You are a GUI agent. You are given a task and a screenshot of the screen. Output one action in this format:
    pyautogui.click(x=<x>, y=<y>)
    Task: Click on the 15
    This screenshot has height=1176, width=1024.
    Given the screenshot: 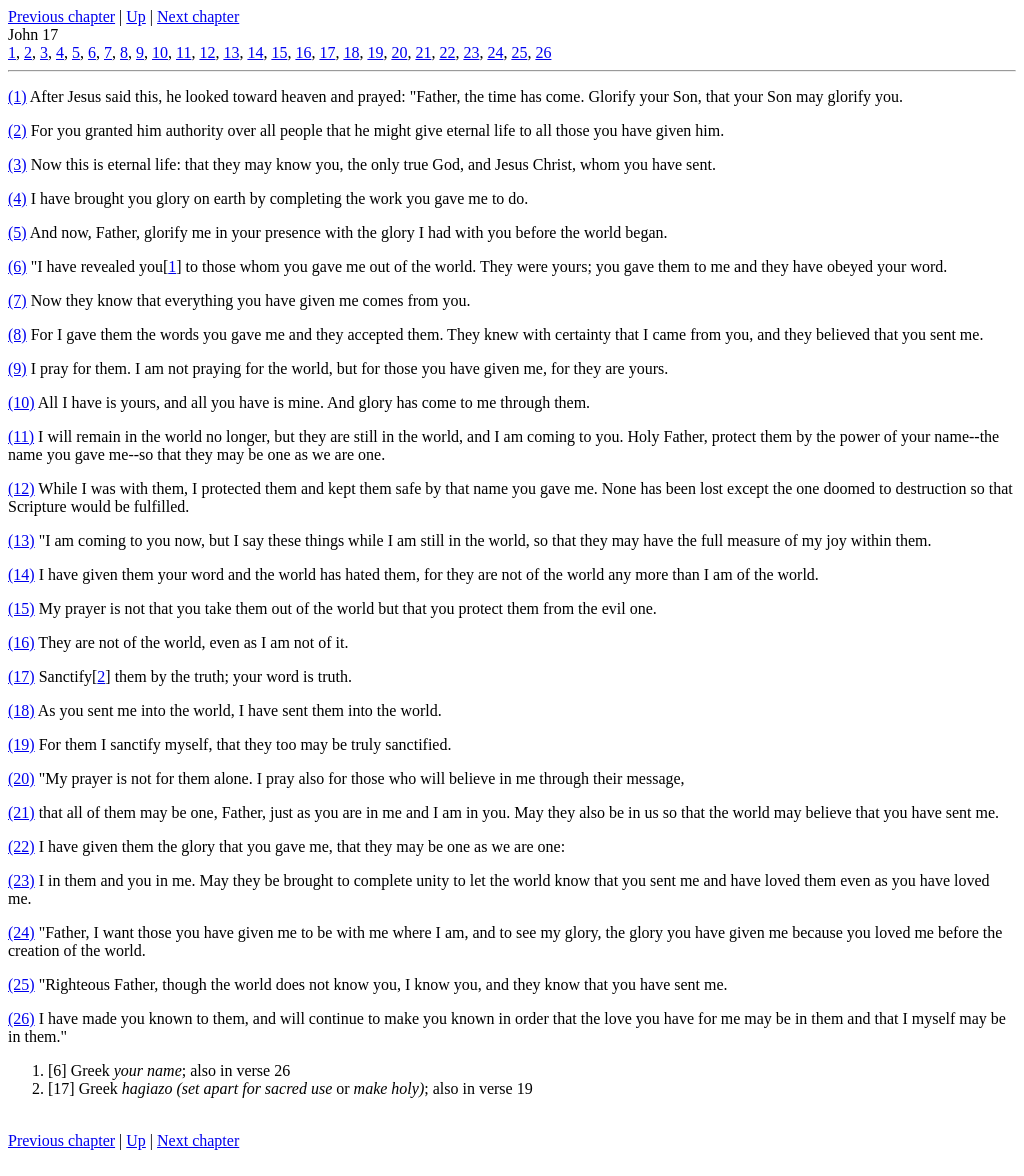 What is the action you would take?
    pyautogui.click(x=279, y=52)
    